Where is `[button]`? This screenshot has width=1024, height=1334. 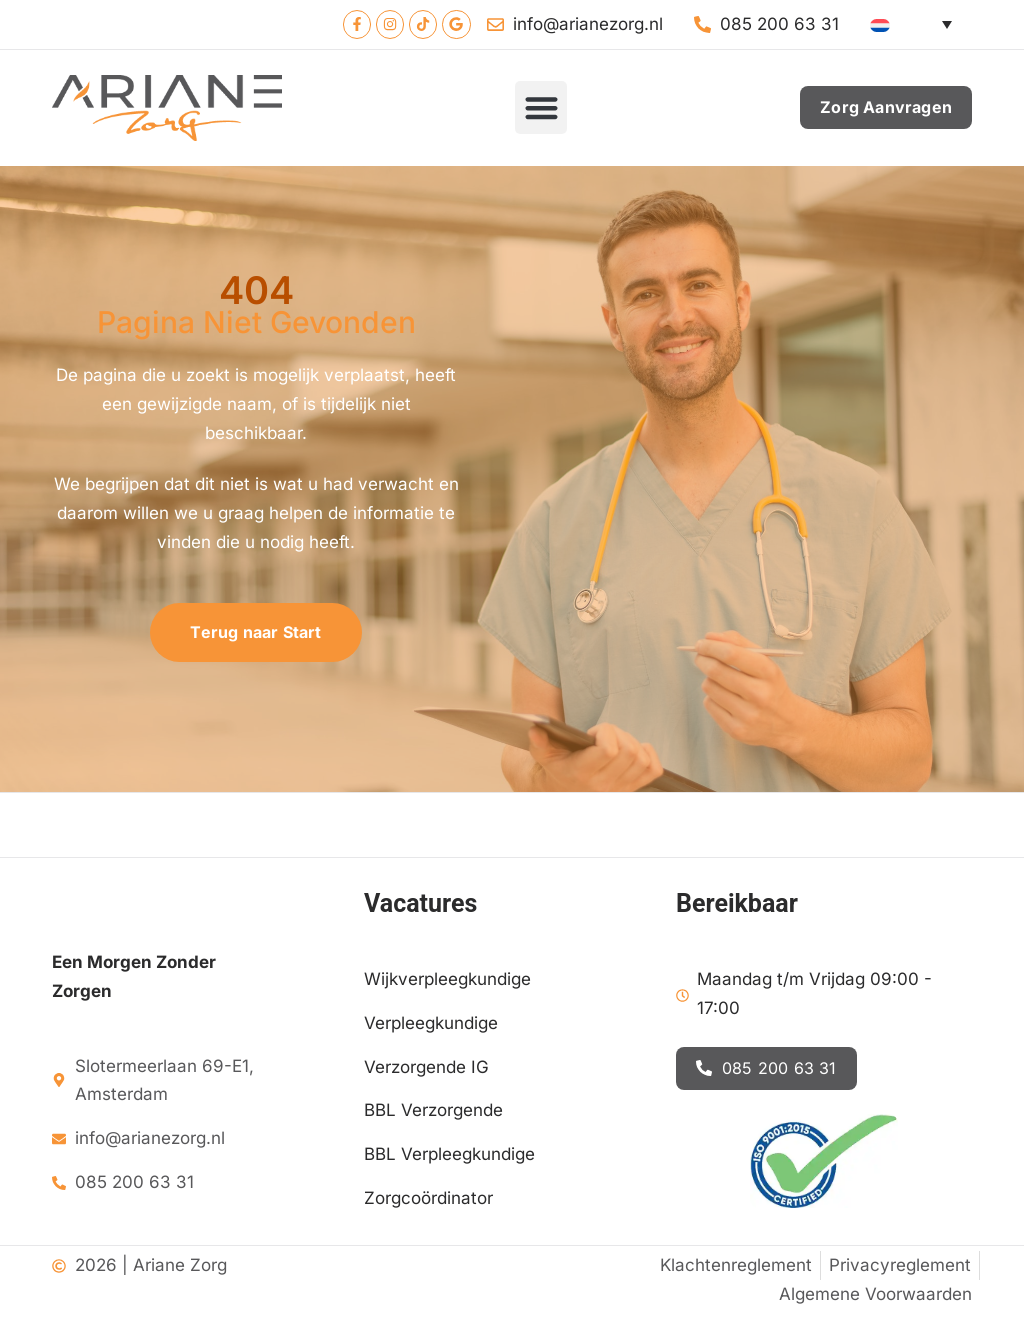
[button] is located at coordinates (541, 109).